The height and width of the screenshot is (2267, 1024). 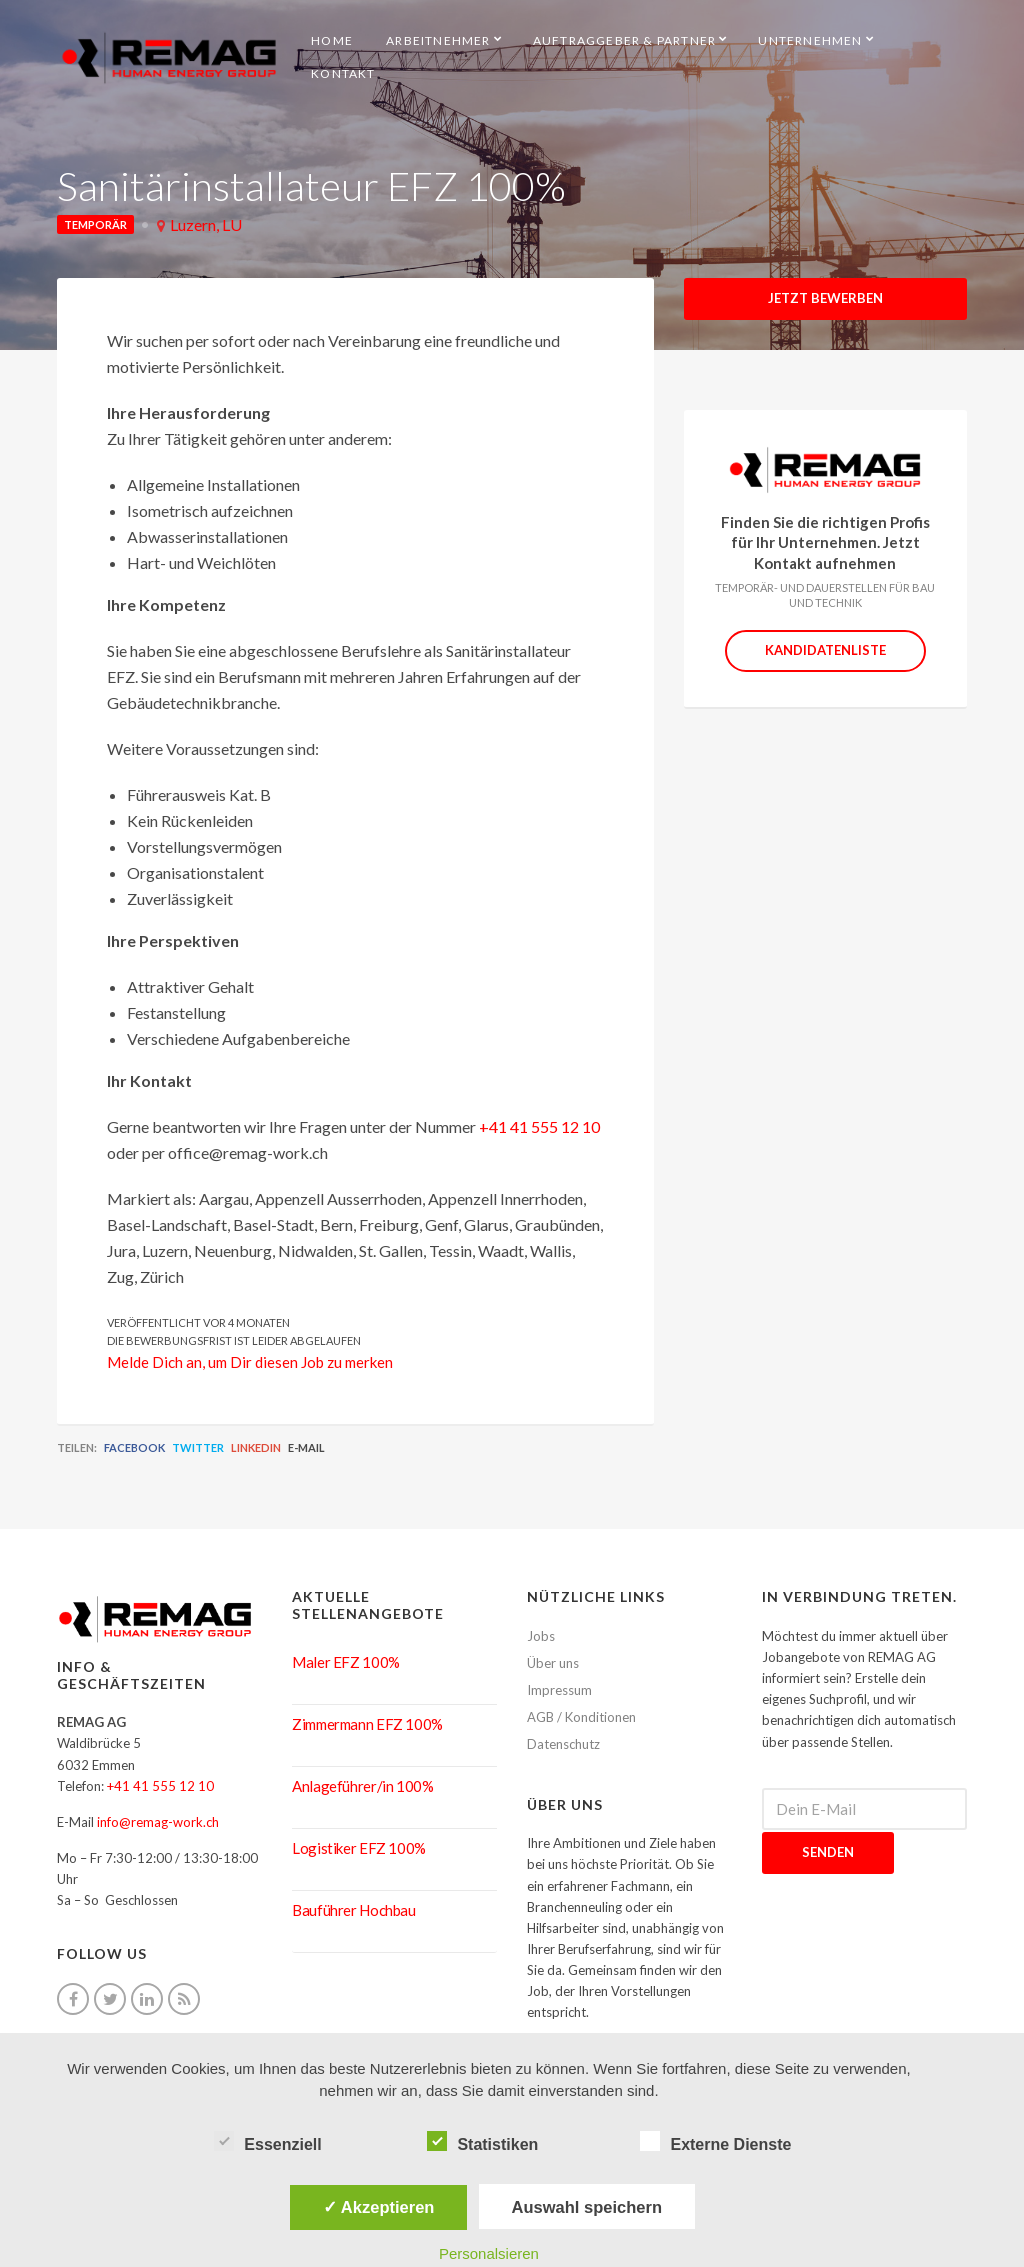 I want to click on Arbeitnehmer, so click(x=438, y=40).